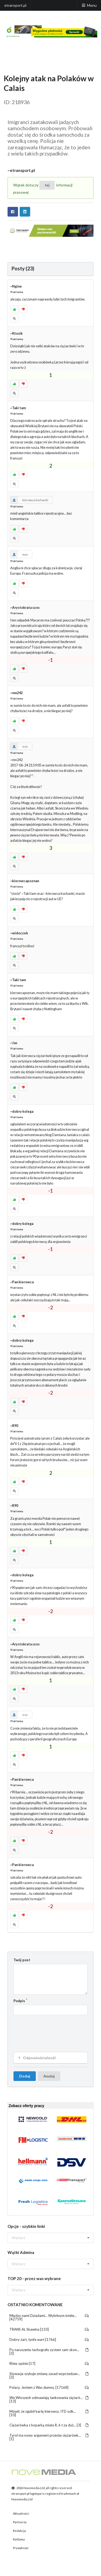 This screenshot has width=101, height=2576. What do you see at coordinates (29, 500) in the screenshot?
I see `kierowca kochanki` at bounding box center [29, 500].